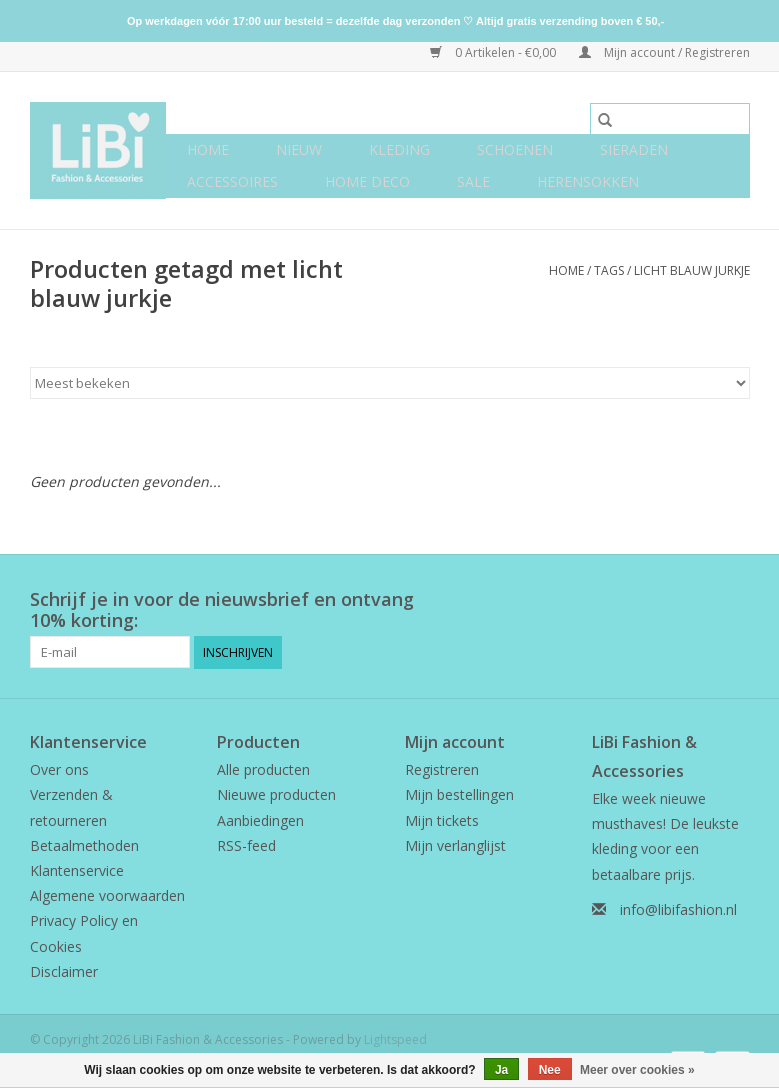  What do you see at coordinates (550, 1070) in the screenshot?
I see `Nee` at bounding box center [550, 1070].